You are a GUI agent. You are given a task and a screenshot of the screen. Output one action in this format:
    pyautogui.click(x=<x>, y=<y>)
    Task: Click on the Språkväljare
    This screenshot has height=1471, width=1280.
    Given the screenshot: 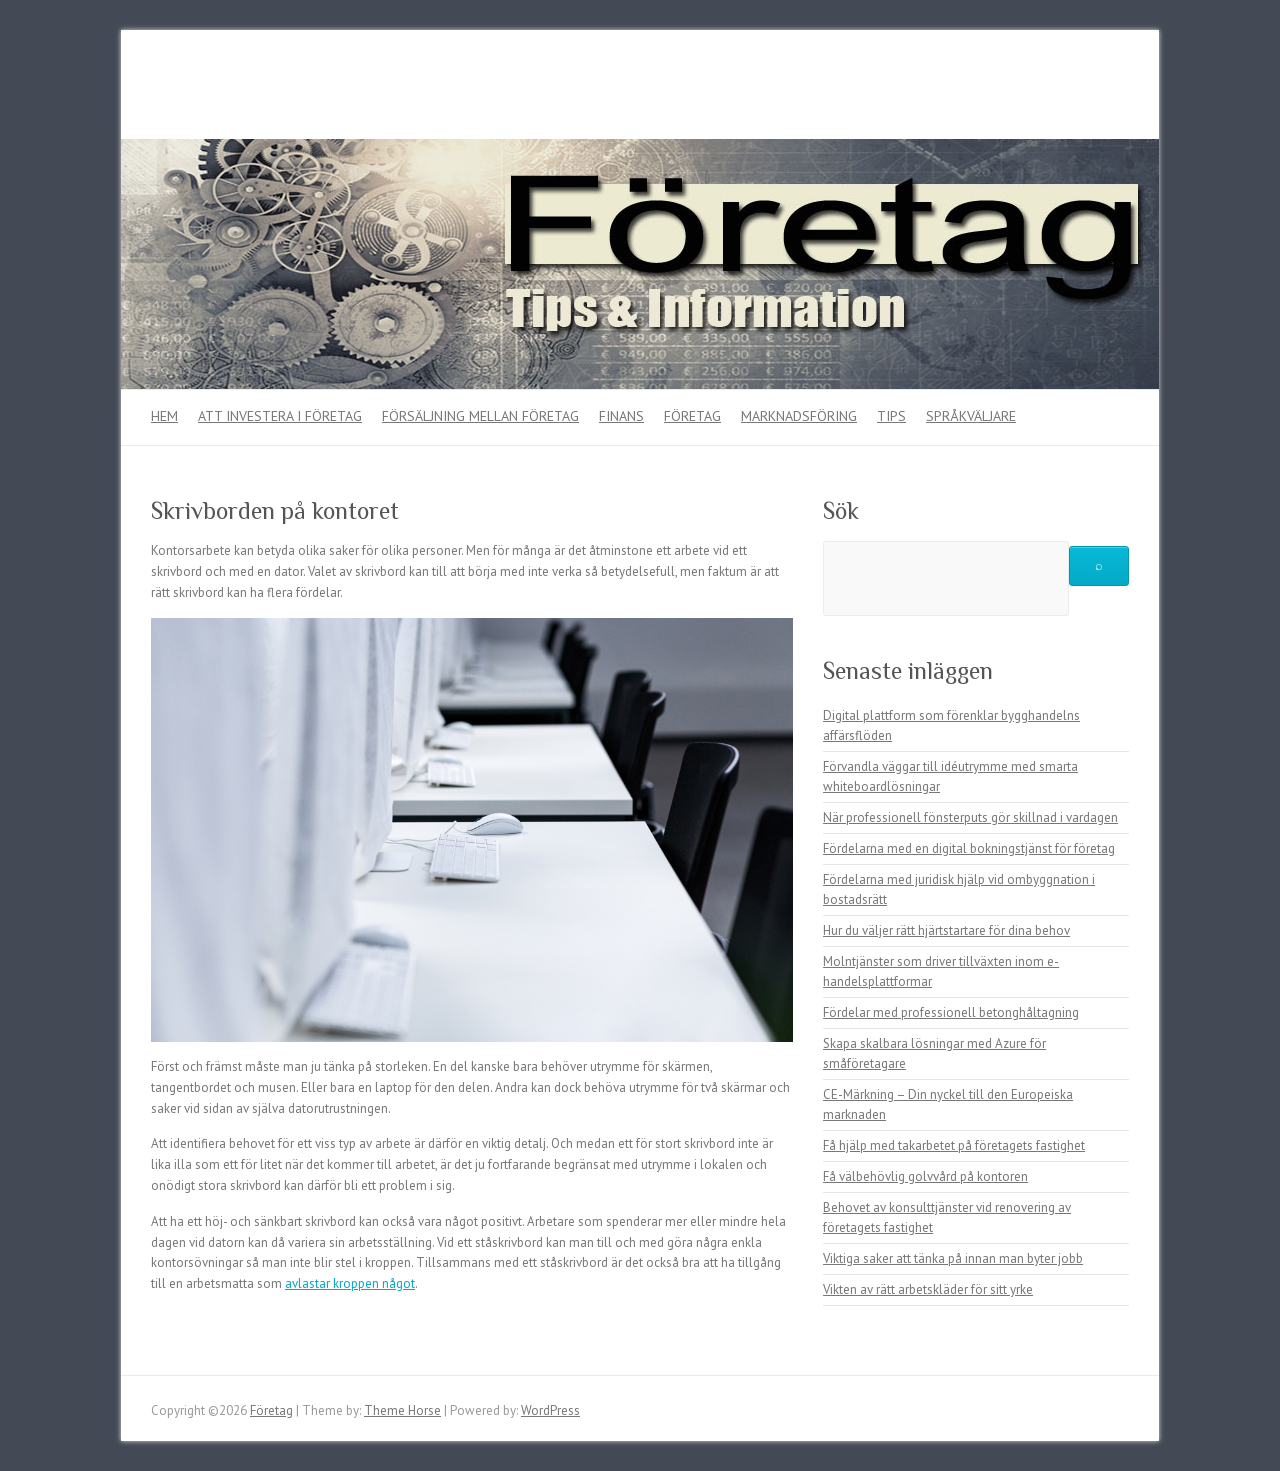 What is the action you would take?
    pyautogui.click(x=971, y=416)
    